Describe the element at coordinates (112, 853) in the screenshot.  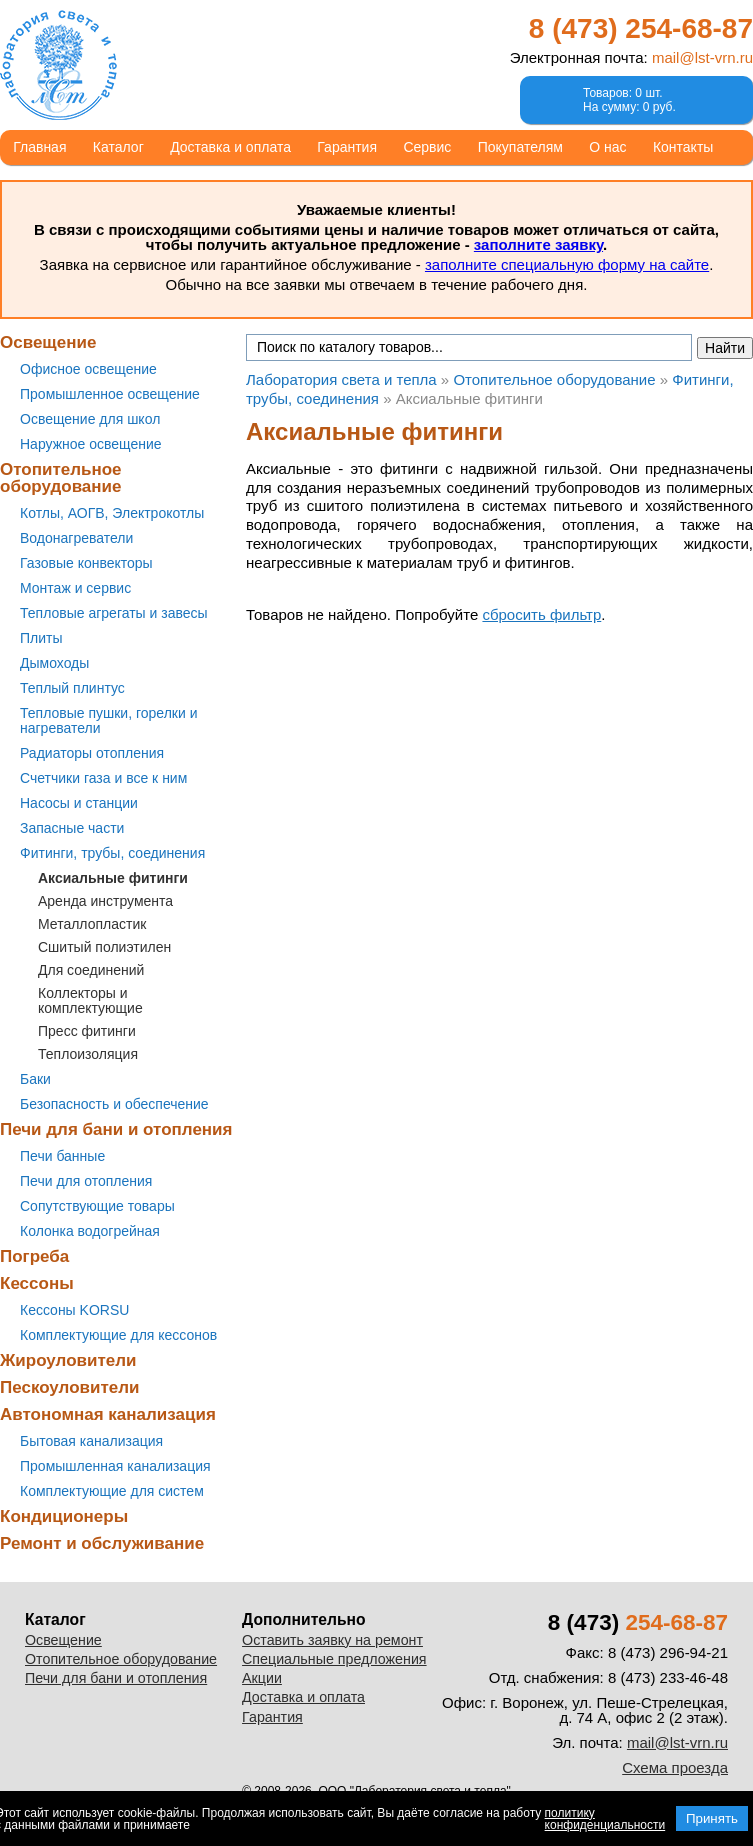
I see `Фитинги, трубы, соединения` at that location.